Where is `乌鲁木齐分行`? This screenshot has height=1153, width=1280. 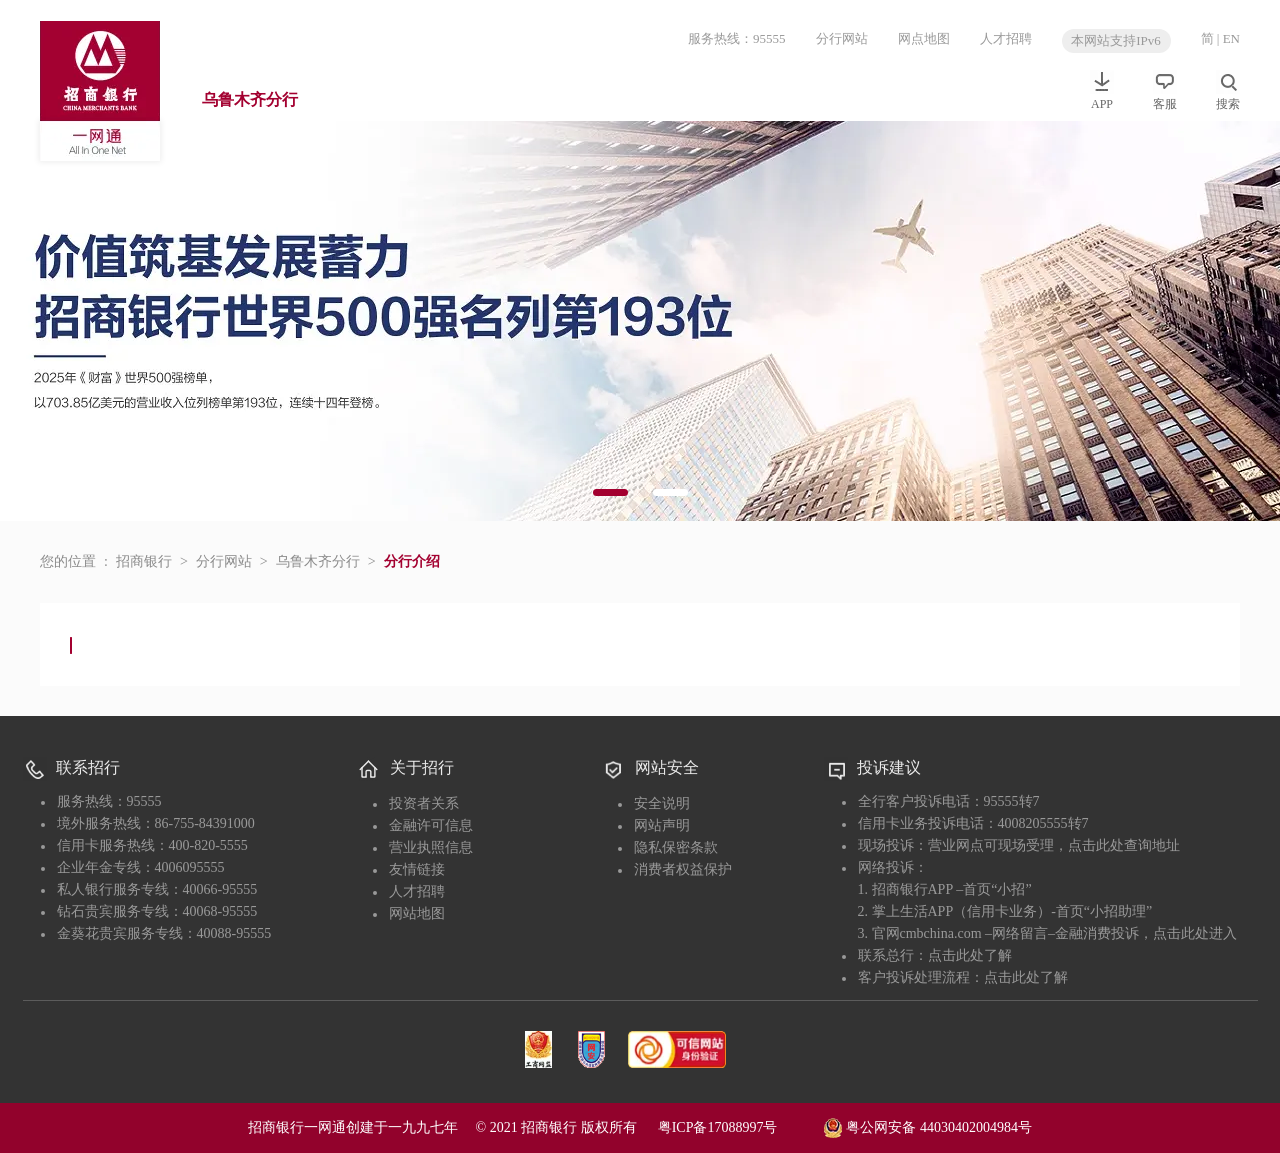 乌鲁木齐分行 is located at coordinates (250, 99).